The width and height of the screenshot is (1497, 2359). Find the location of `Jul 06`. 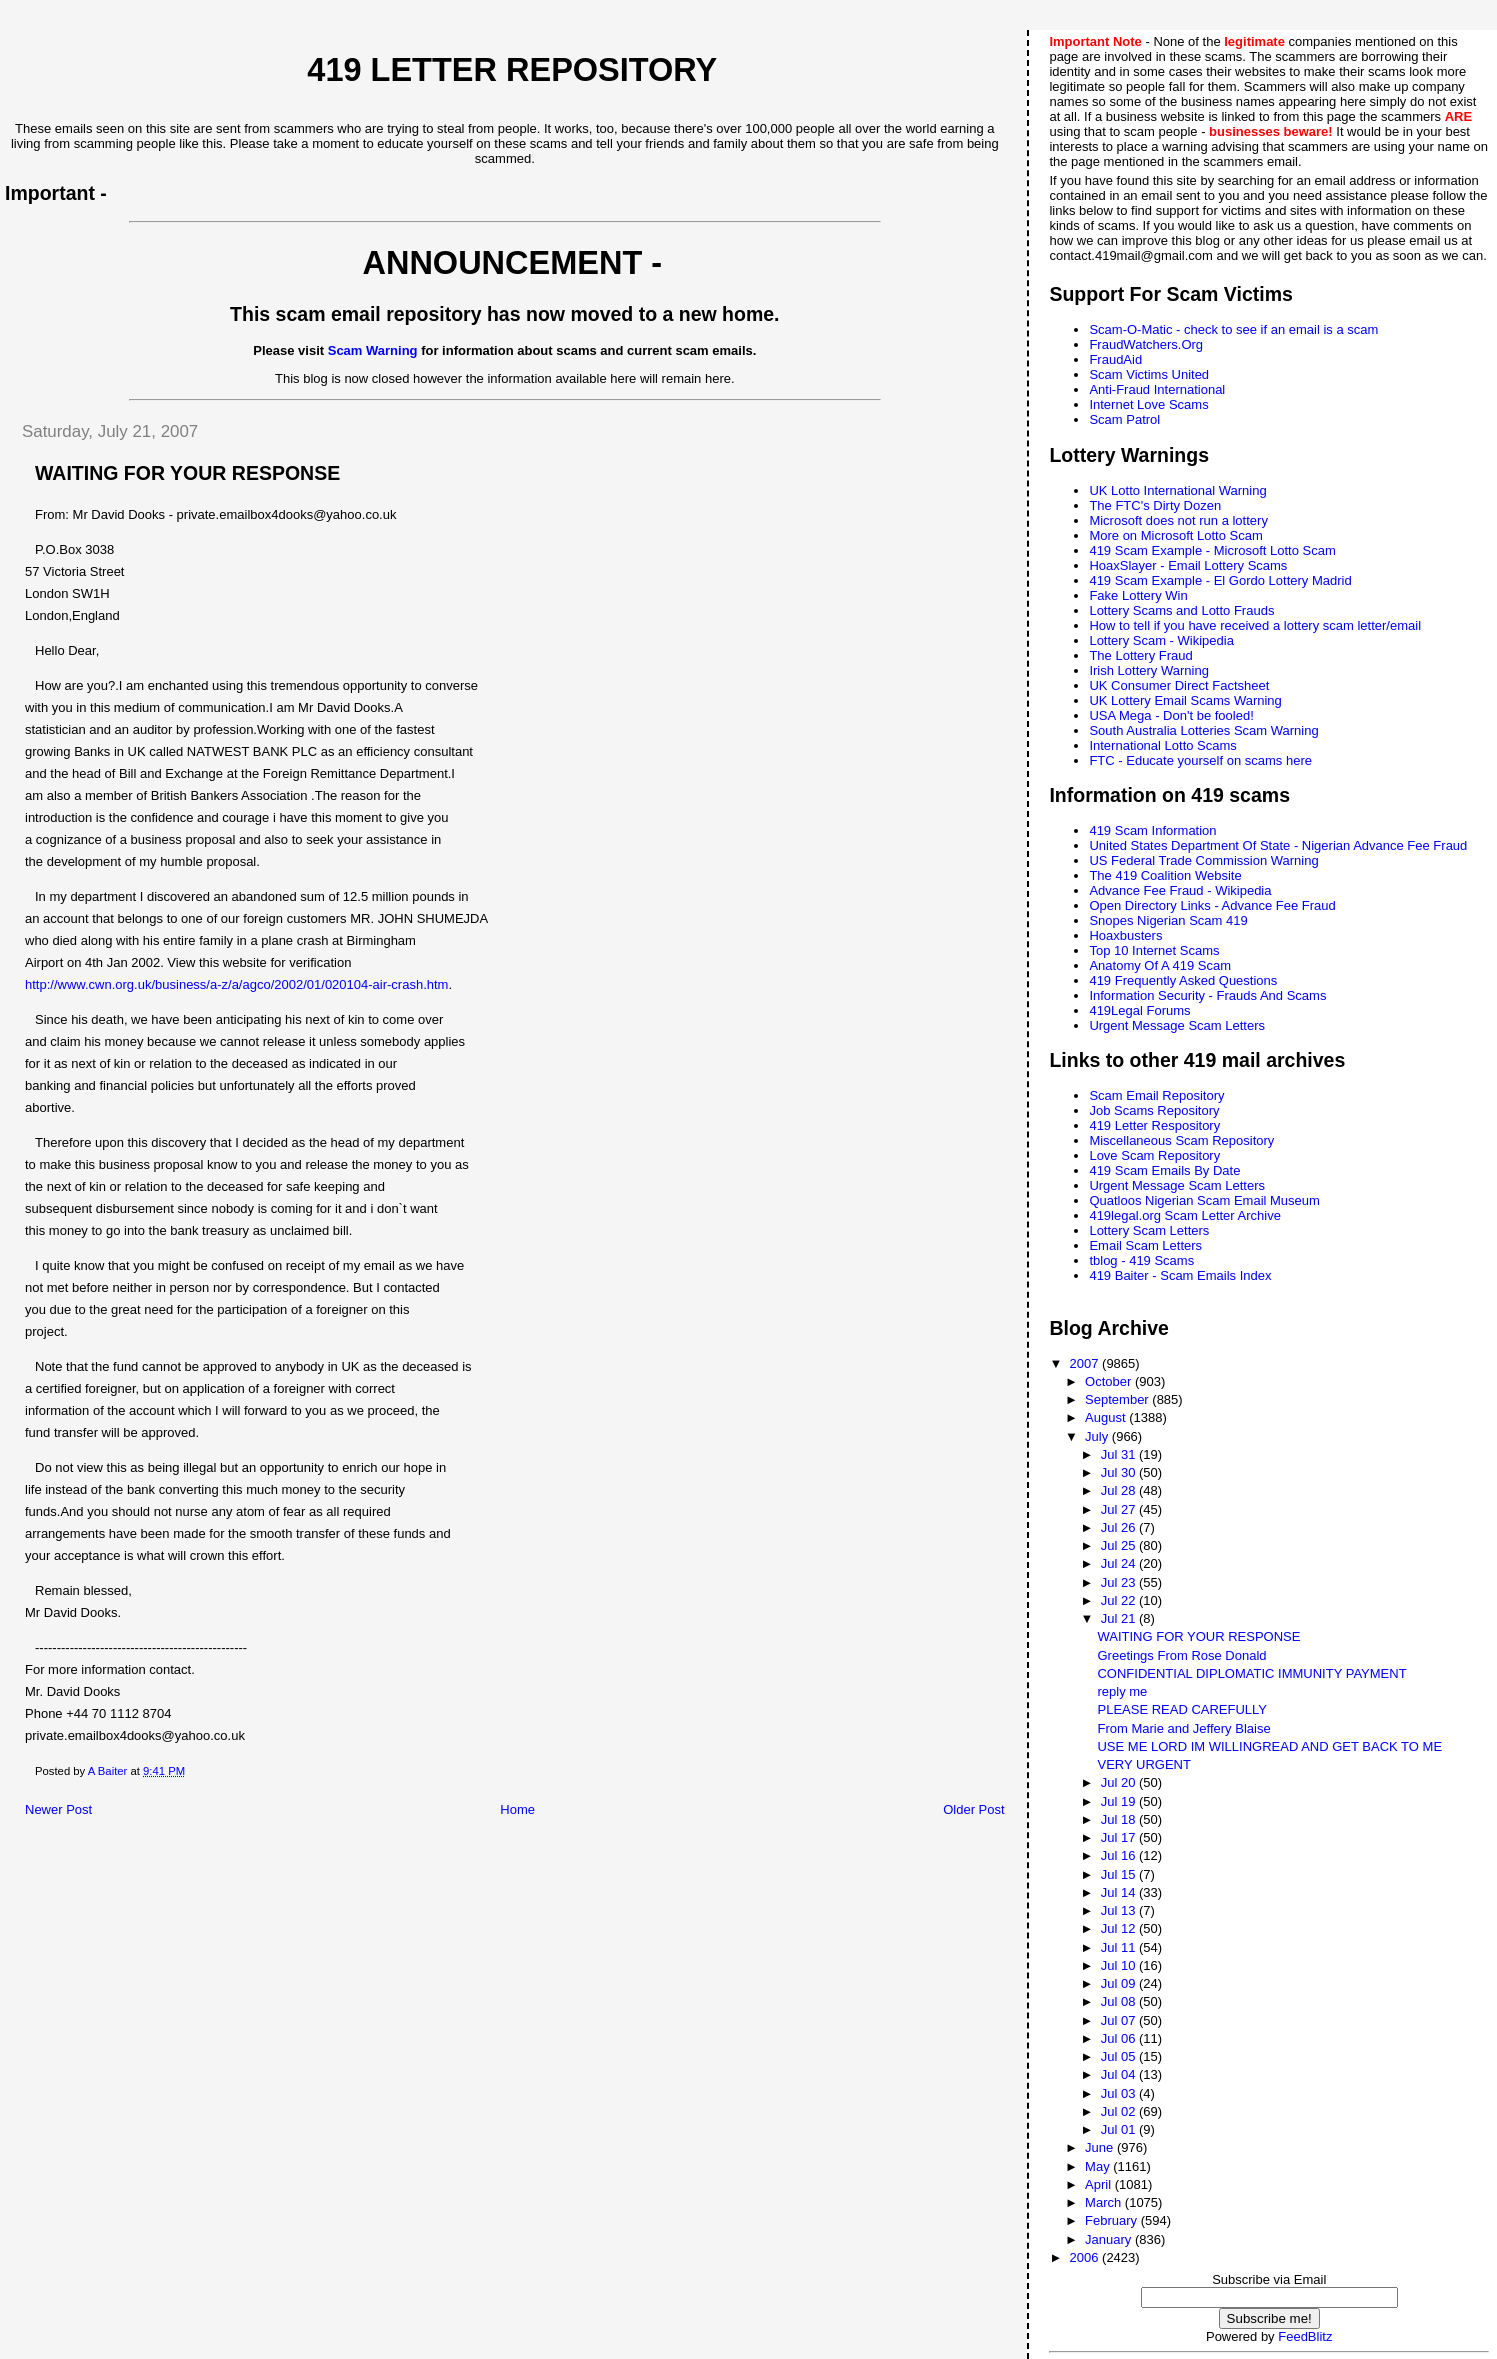

Jul 06 is located at coordinates (1120, 2038).